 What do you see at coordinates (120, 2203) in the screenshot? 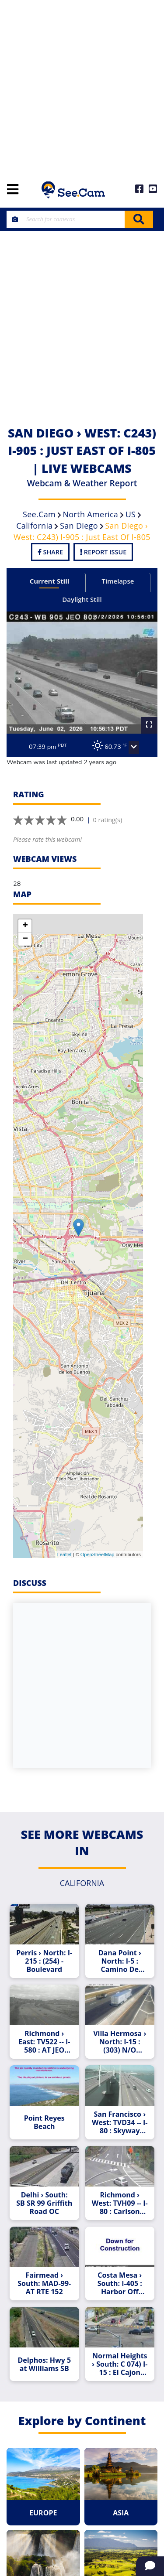
I see `Richmond › West: TVH09 -- I-80 : Carlson Blvd` at bounding box center [120, 2203].